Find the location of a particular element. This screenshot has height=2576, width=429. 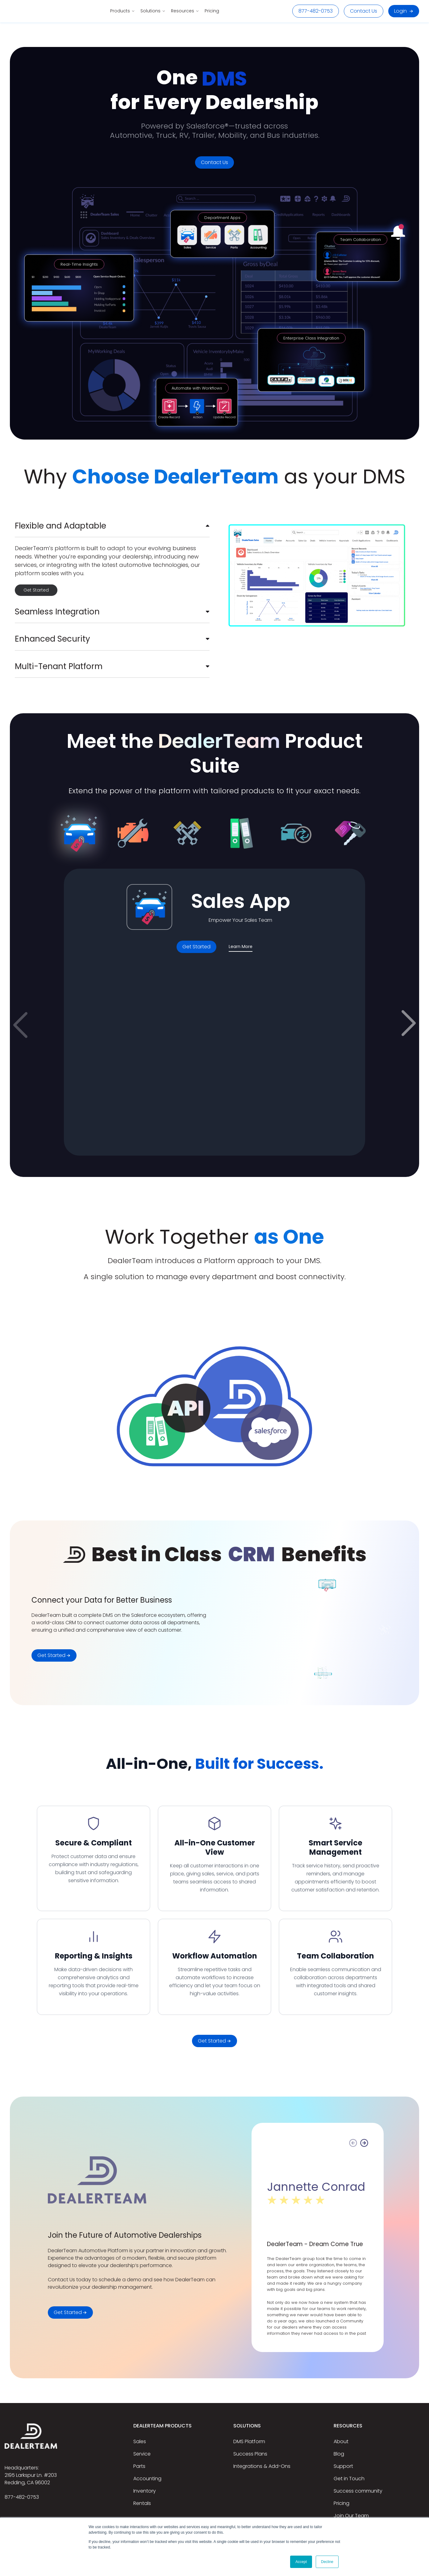

Parts [menuitem] is located at coordinates (139, 2466).